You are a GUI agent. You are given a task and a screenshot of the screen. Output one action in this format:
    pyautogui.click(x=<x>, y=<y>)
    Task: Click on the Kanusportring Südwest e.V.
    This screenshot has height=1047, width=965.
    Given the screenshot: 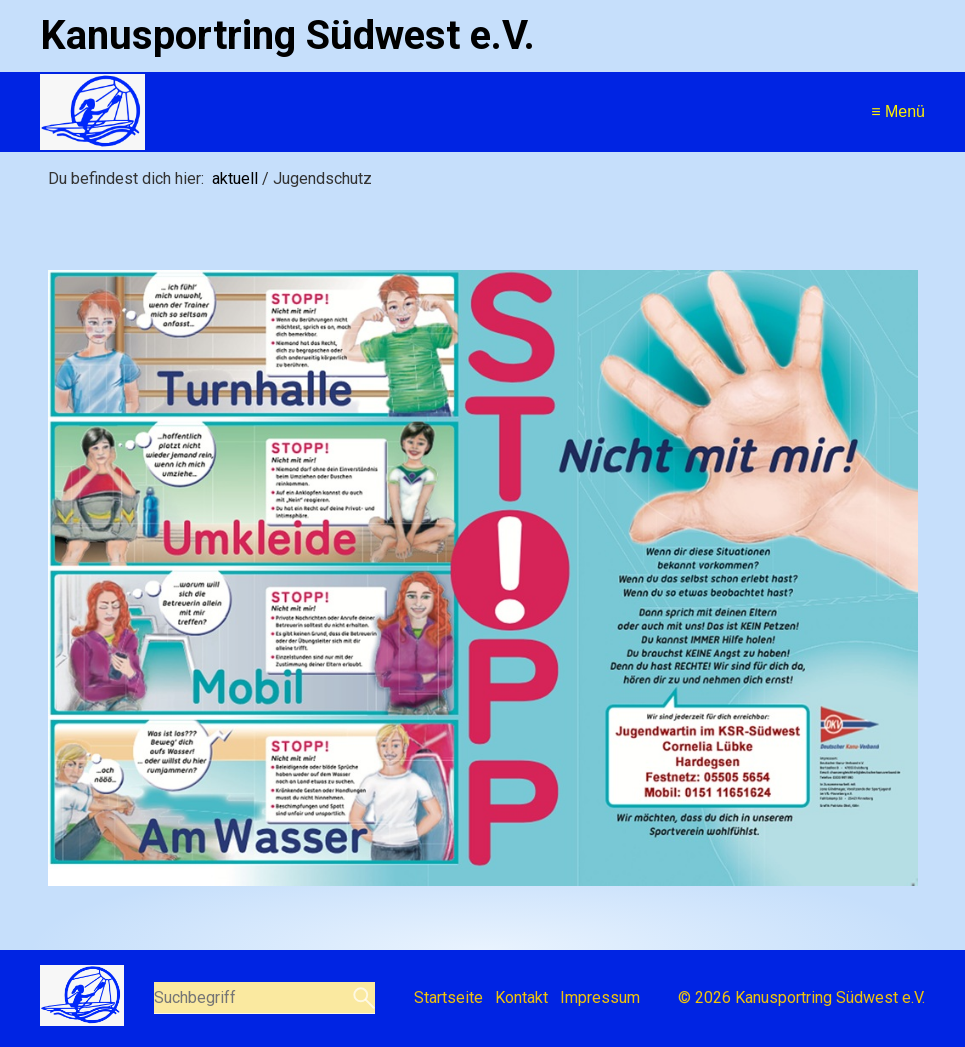 What is the action you would take?
    pyautogui.click(x=287, y=35)
    